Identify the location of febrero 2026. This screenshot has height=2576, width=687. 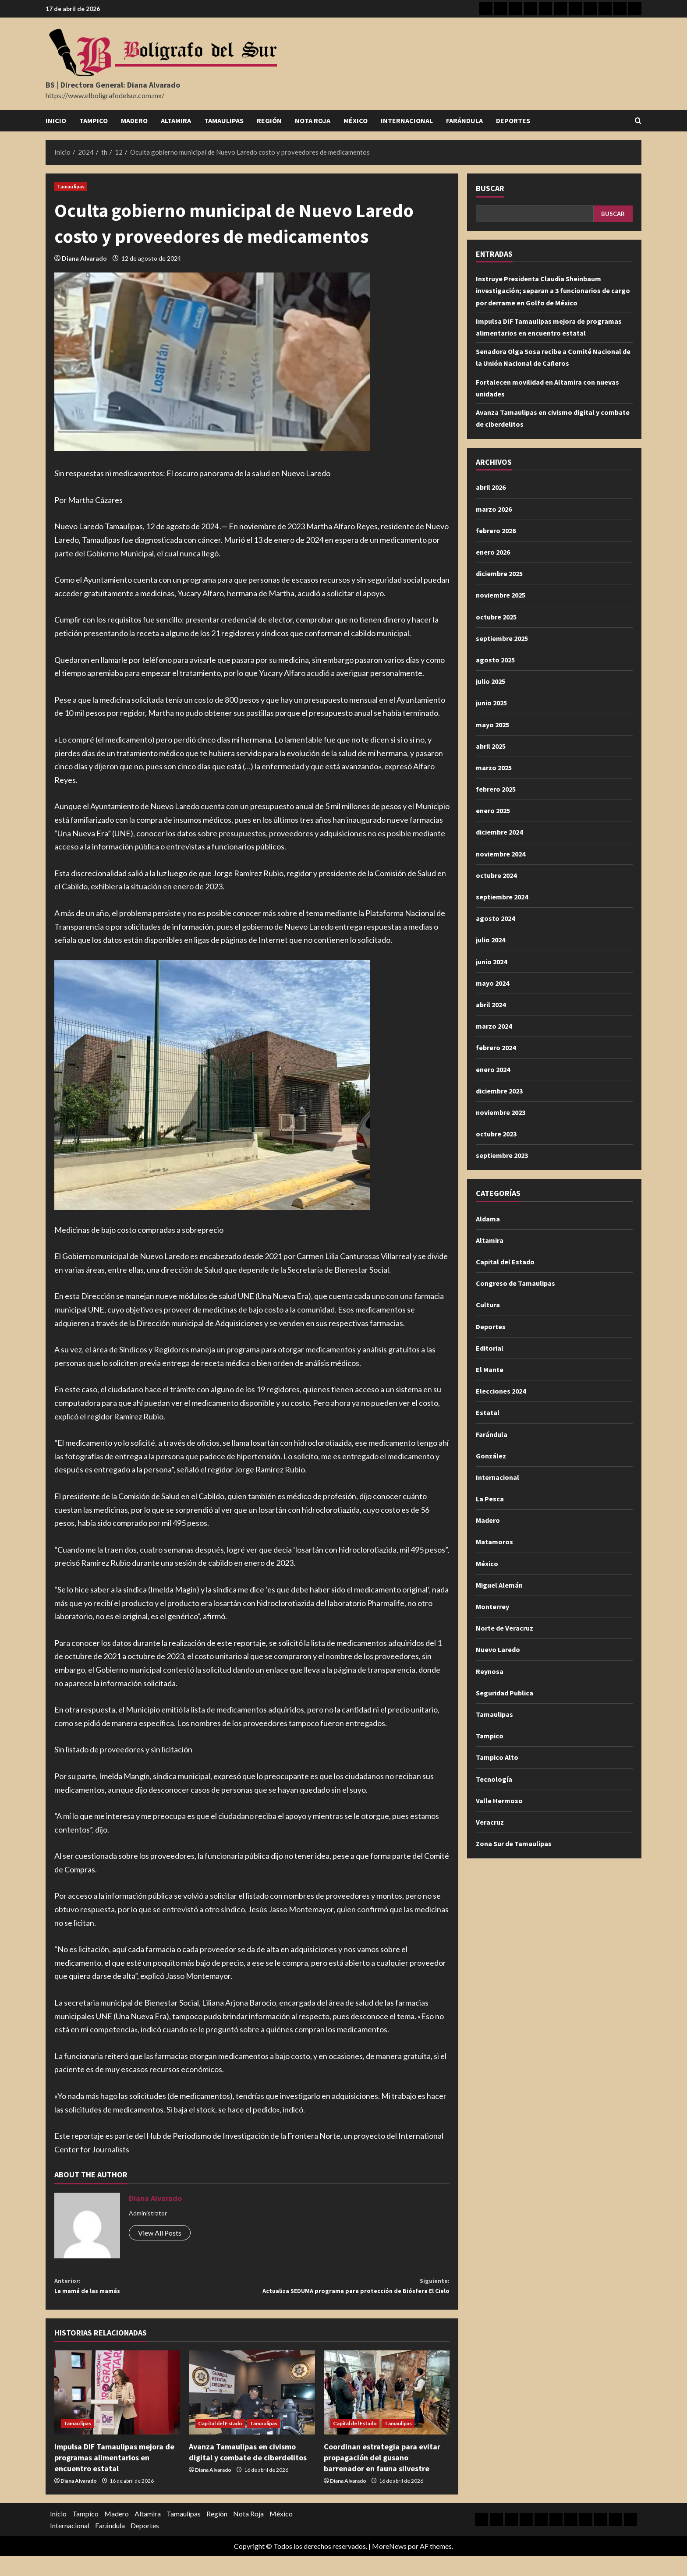
(496, 530).